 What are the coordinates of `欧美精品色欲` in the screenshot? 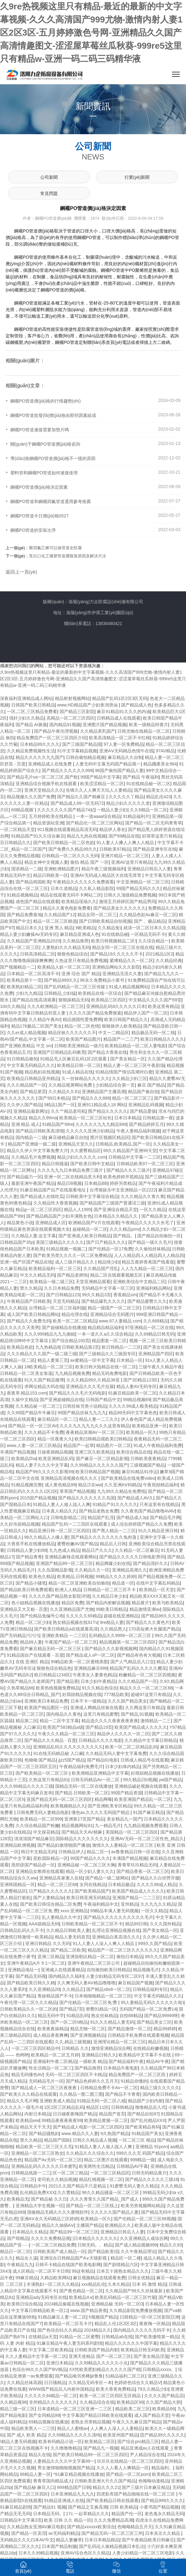 It's located at (20, 1347).